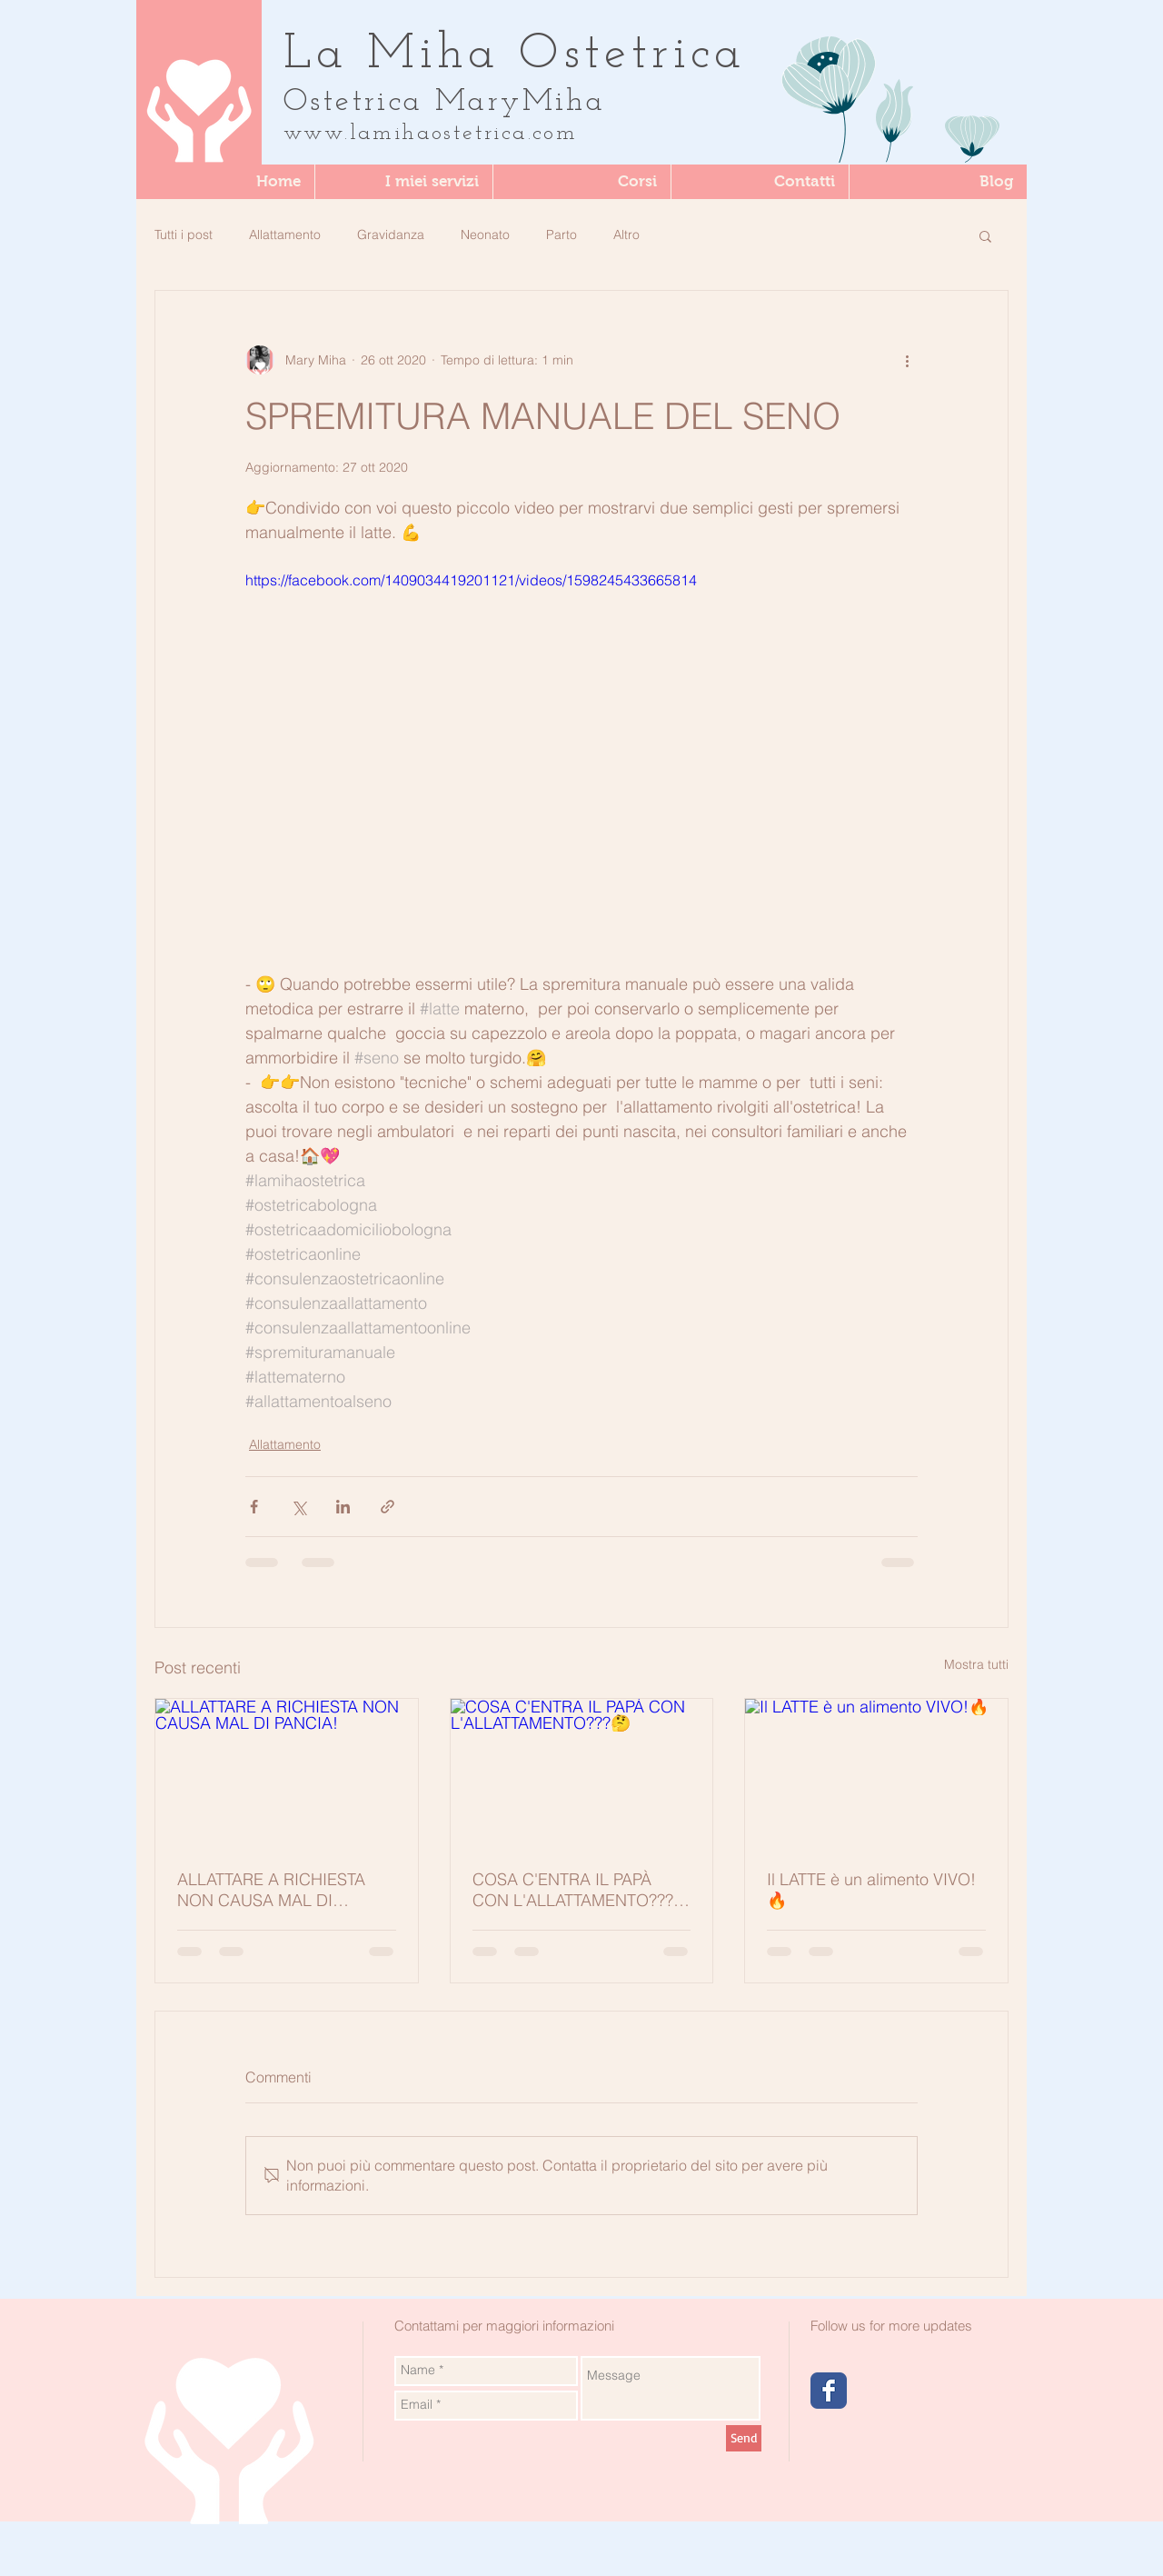 This screenshot has height=2576, width=1163. I want to click on Tutti i post, so click(183, 234).